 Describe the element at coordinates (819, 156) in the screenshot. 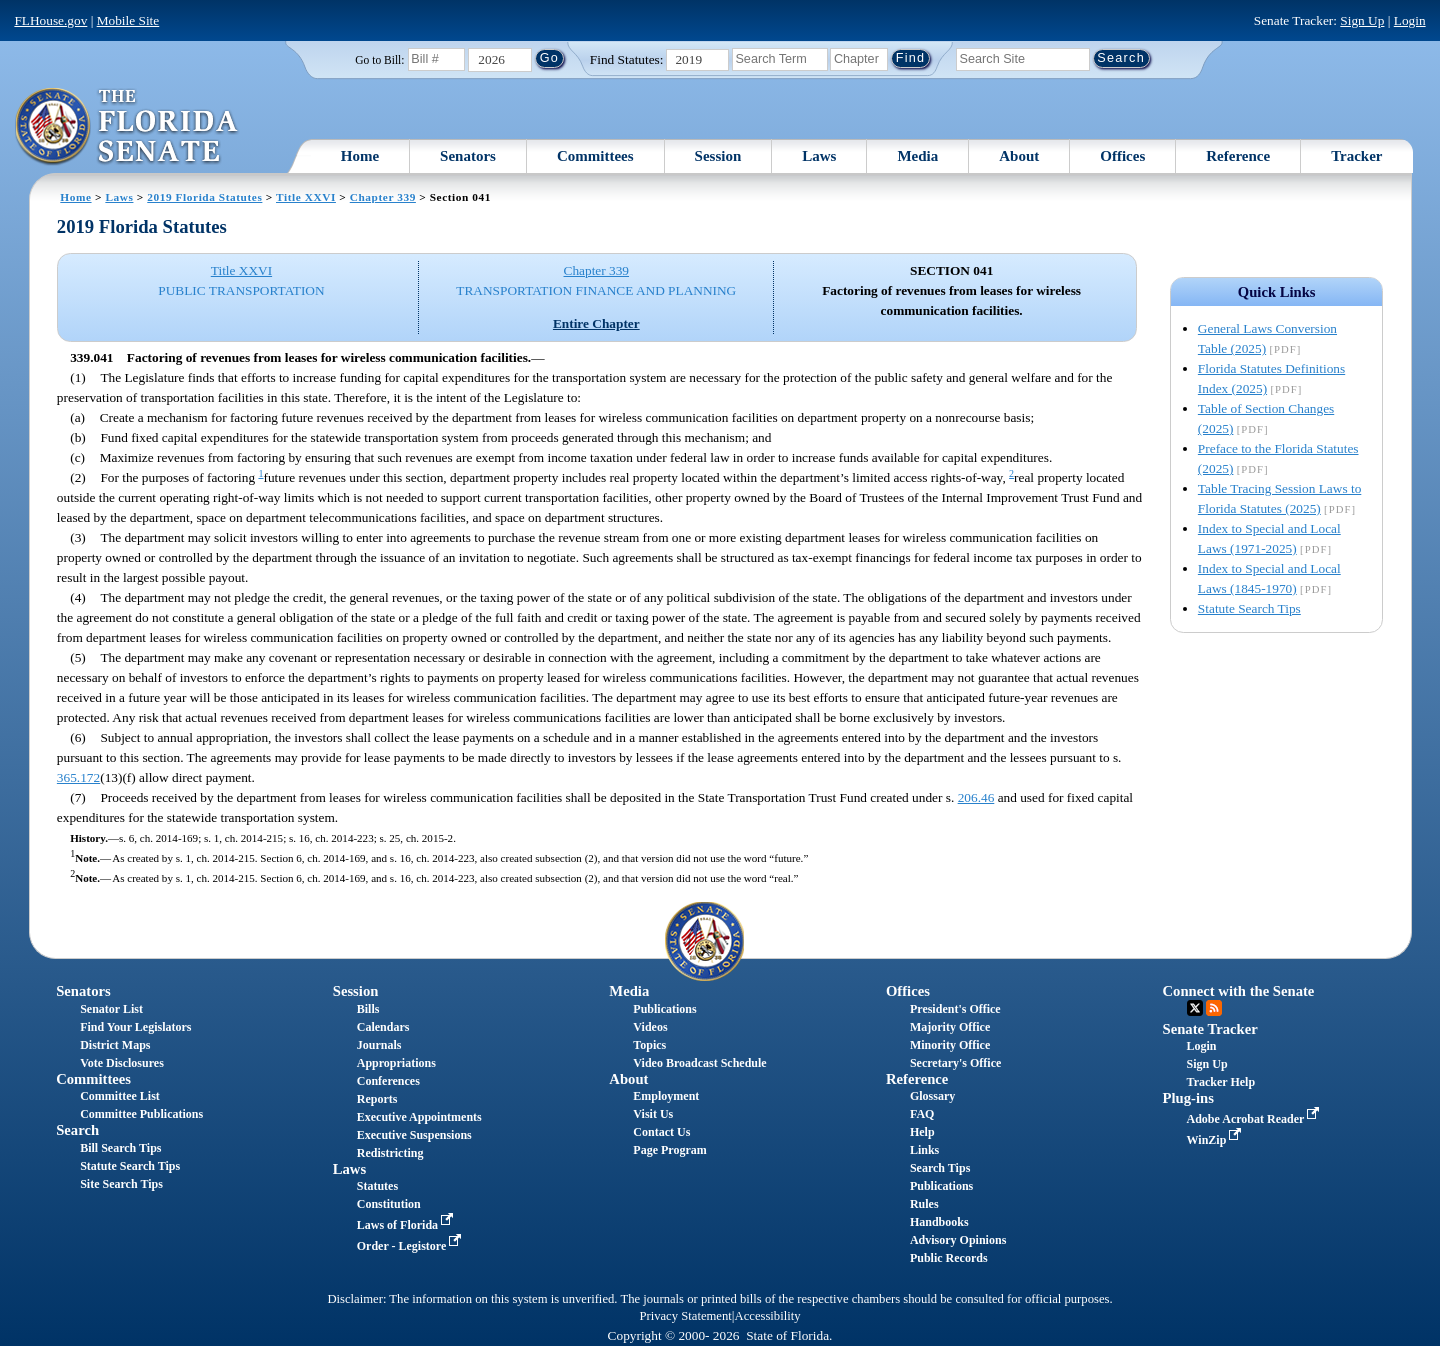

I see `Laws` at that location.